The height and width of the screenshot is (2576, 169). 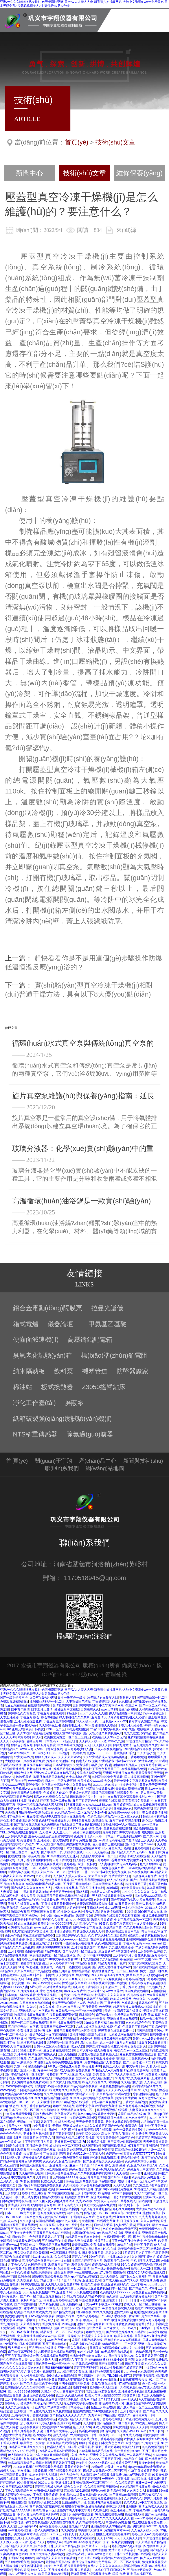 What do you see at coordinates (95, 2209) in the screenshot?
I see `99热只有这里才是精品` at bounding box center [95, 2209].